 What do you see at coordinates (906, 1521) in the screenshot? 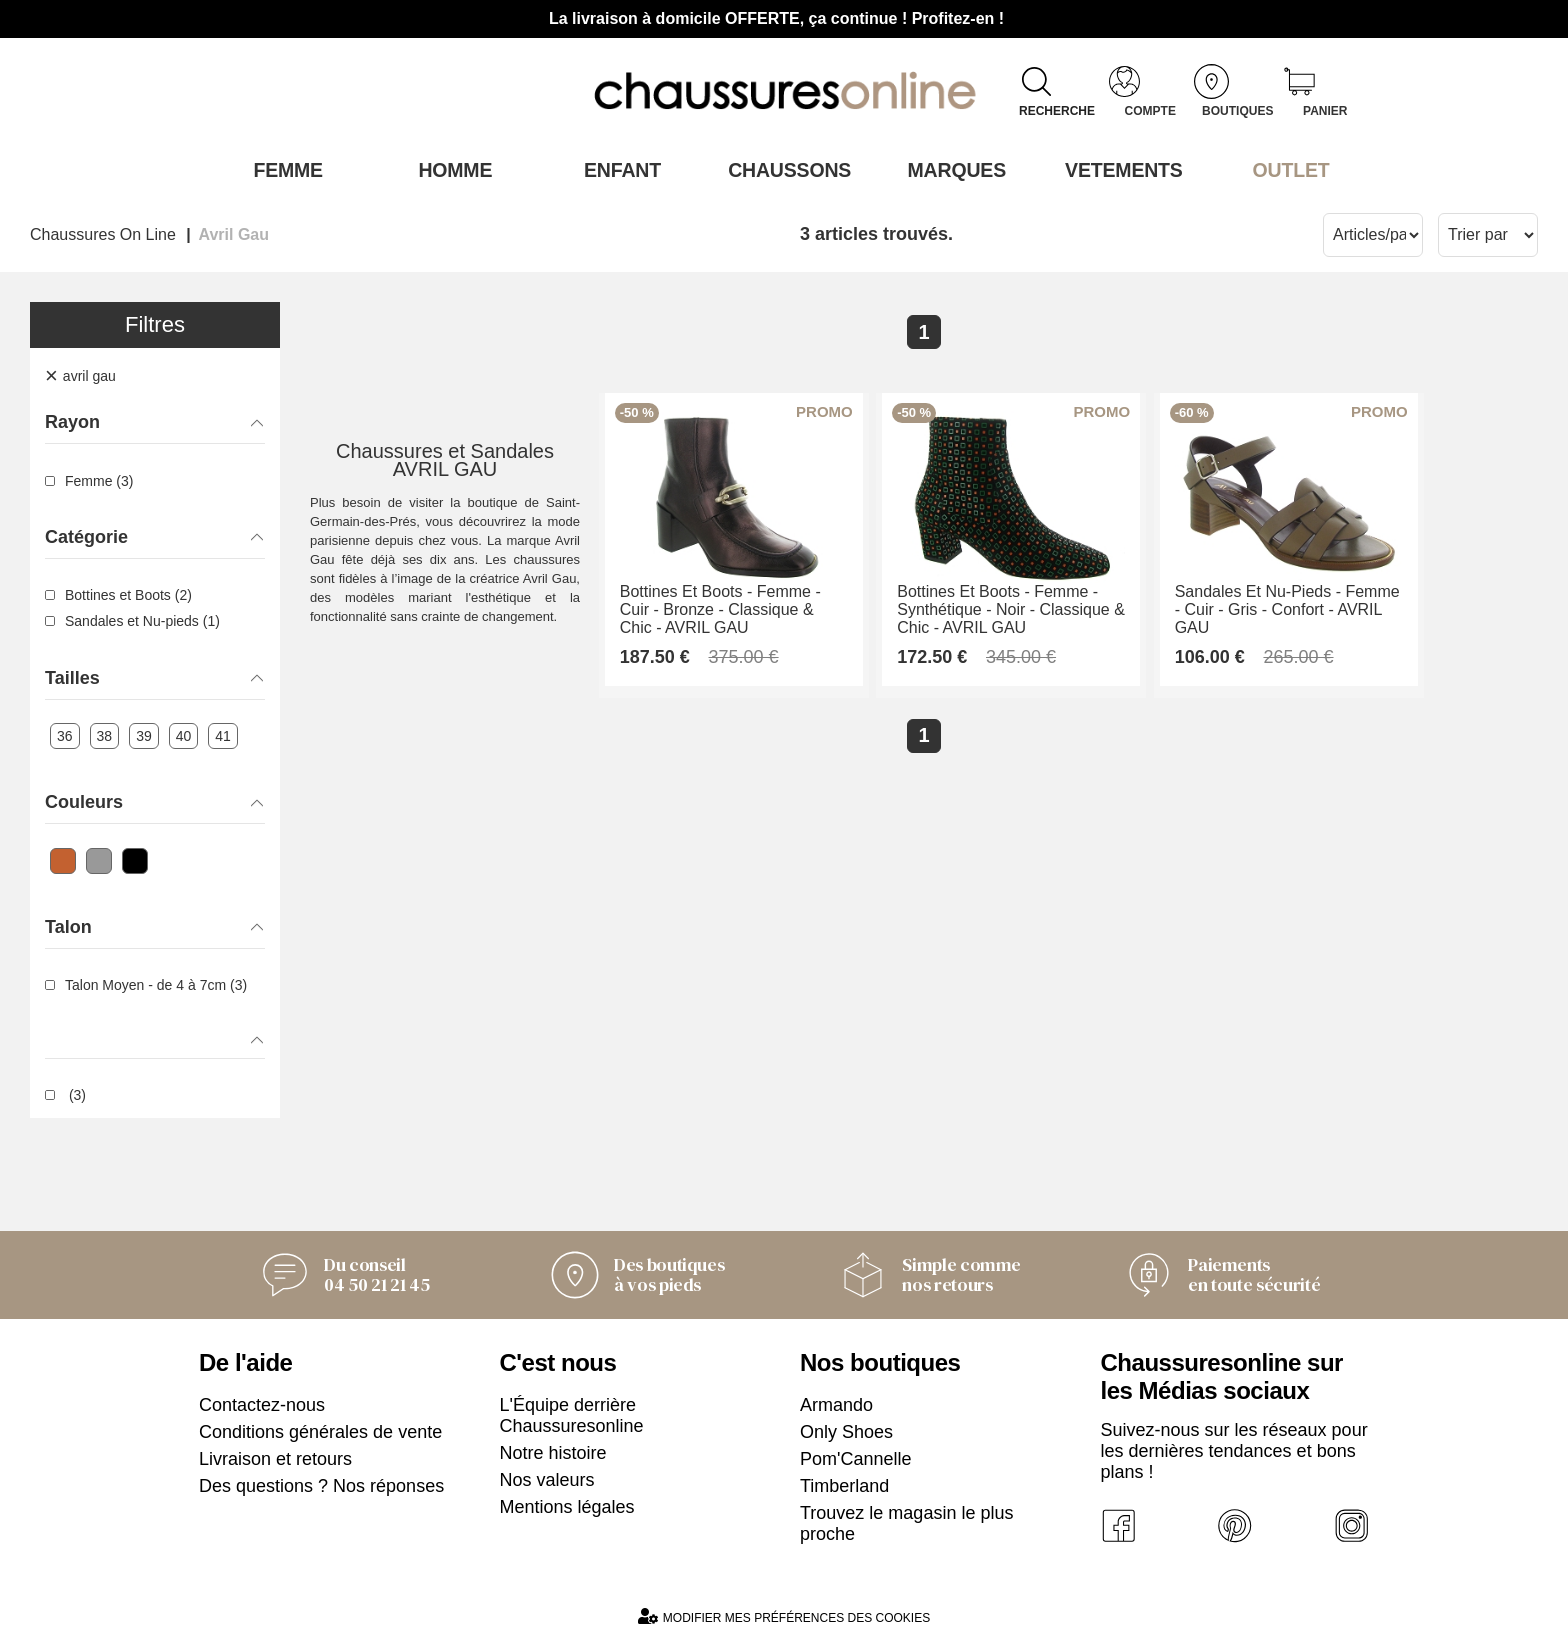
I see `Trouvez le magasin le plus proche` at bounding box center [906, 1521].